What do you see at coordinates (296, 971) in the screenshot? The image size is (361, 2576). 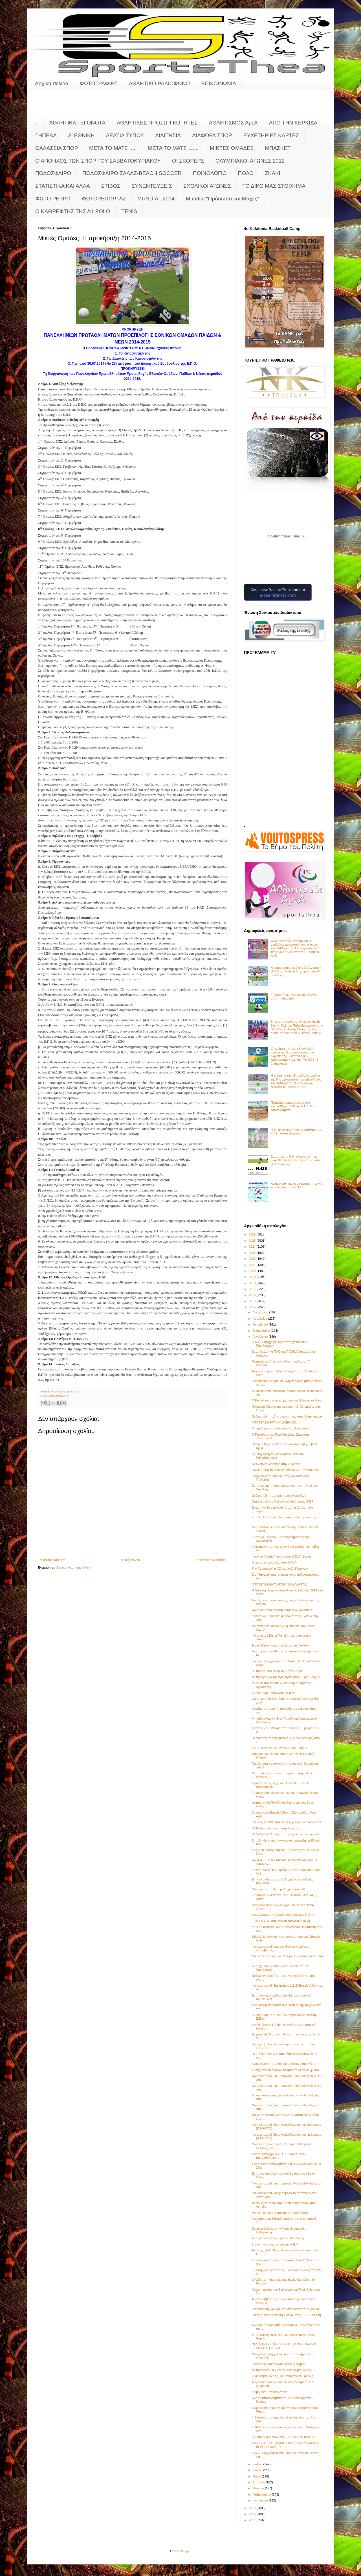 I see `Αήττητος στη σειρά ο Α.Ο. Διλινάτων Β' 3-2 τον Αστέρα Ληξουρίου στο εξ' αναβολής` at bounding box center [296, 971].